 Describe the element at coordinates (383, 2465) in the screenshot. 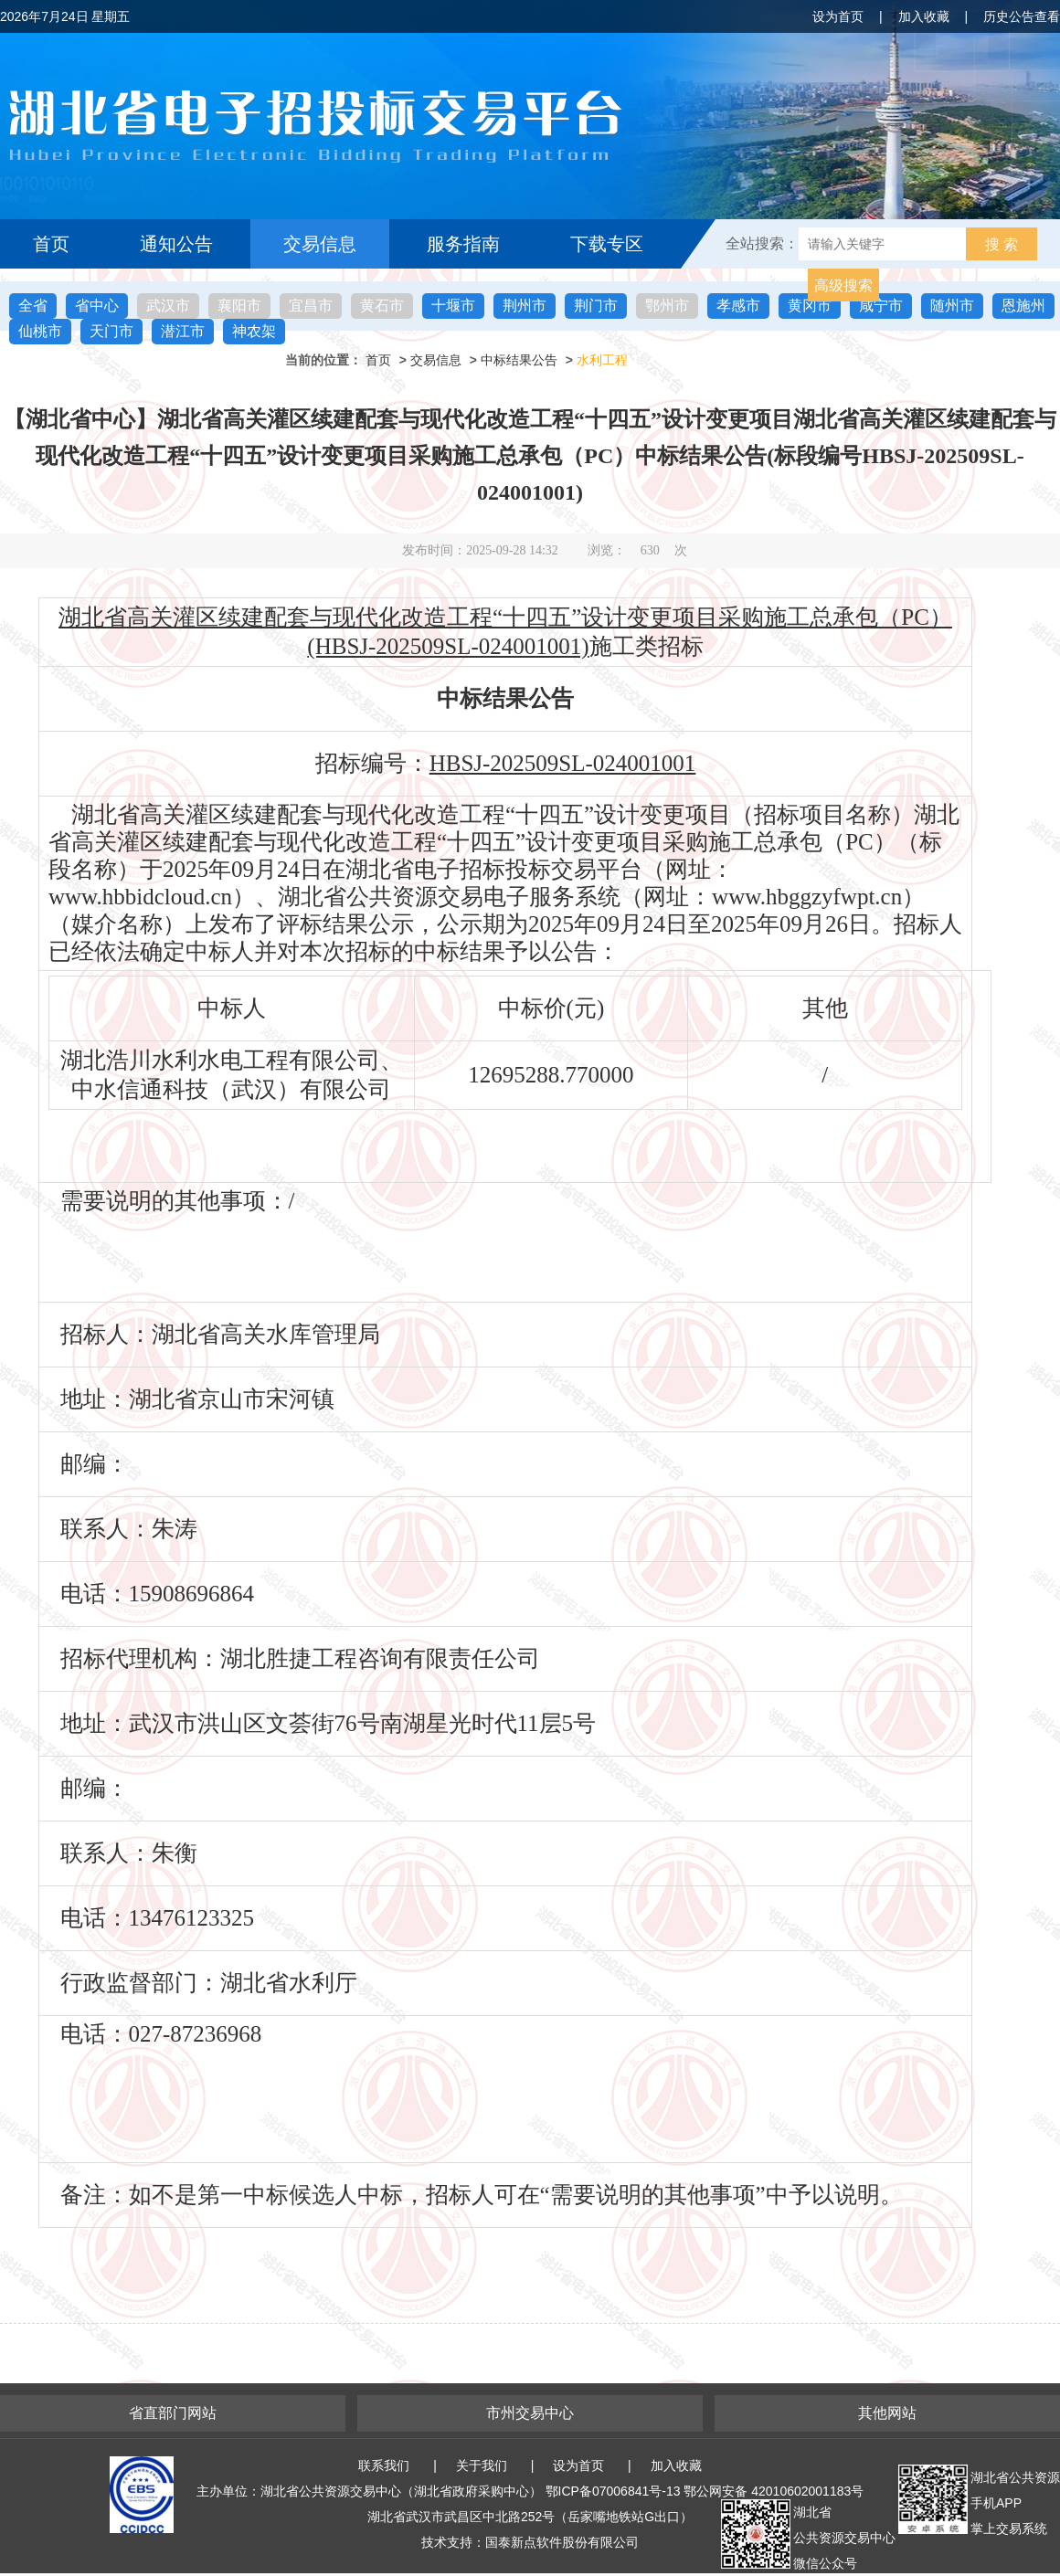

I see `联系我们` at that location.